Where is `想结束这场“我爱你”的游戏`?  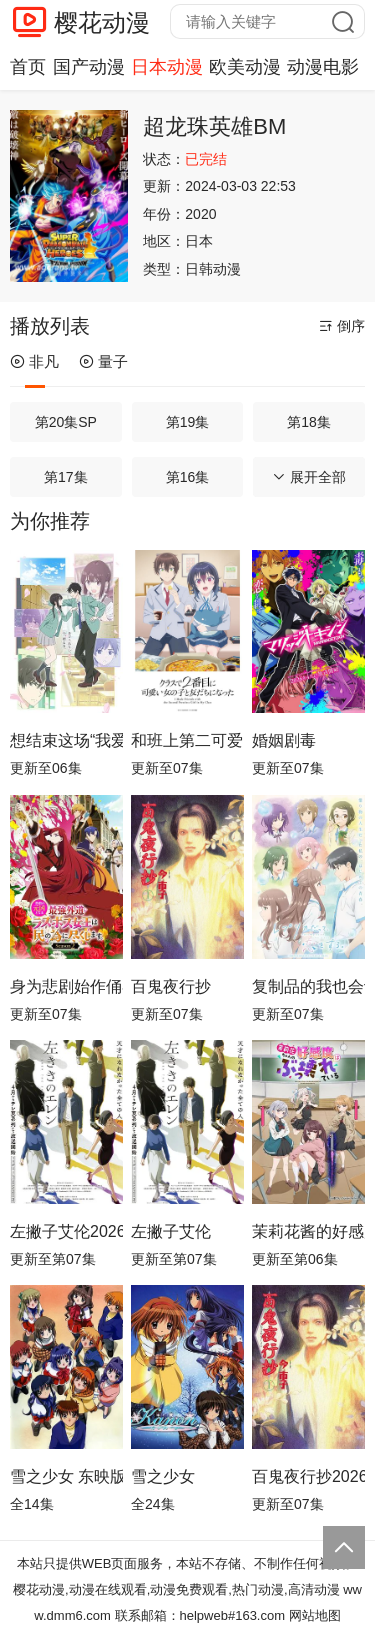
想结束这场“我爱你”的游戏 is located at coordinates (66, 740).